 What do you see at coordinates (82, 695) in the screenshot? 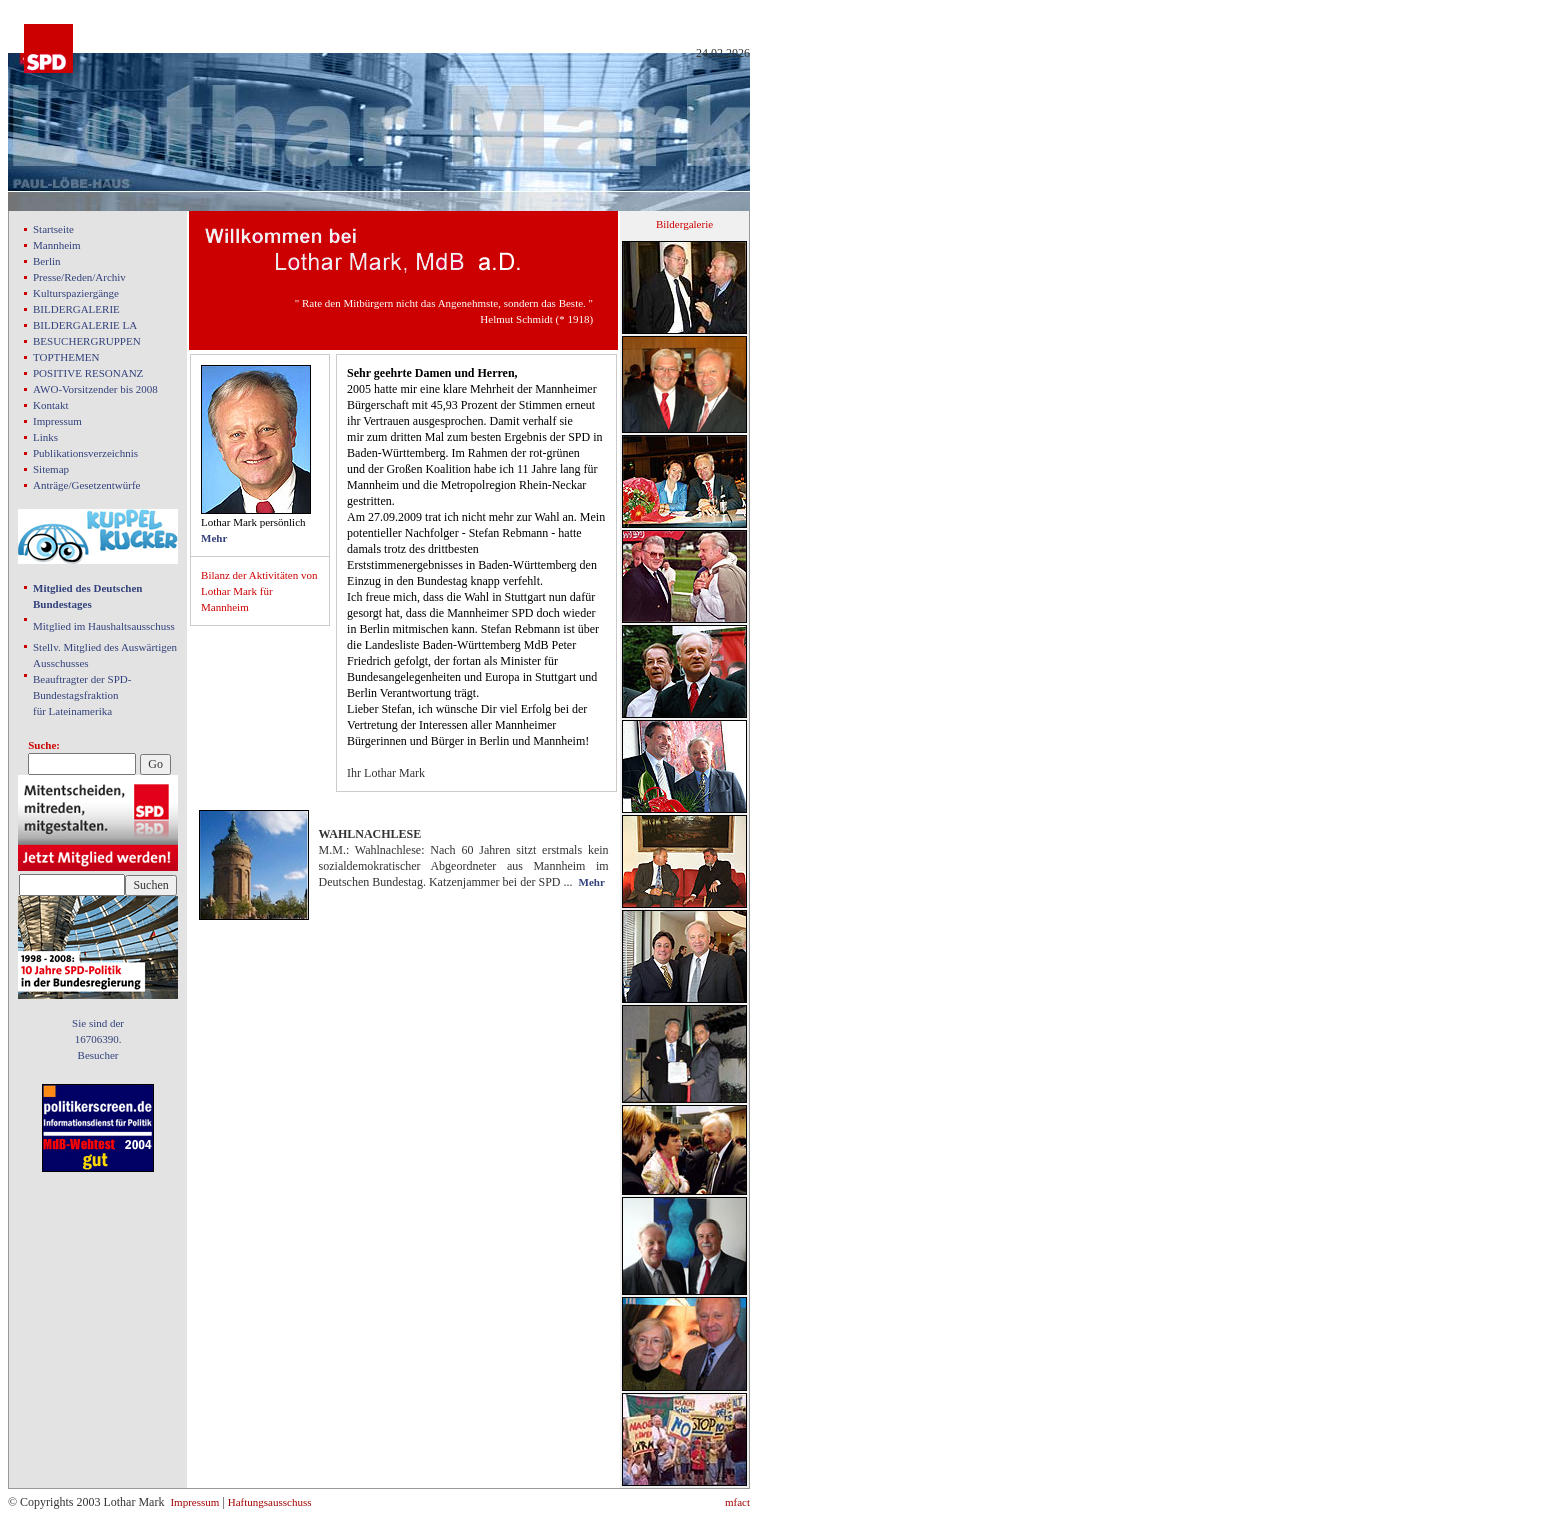
I see `Beauftragter der SPD- Bundestagsfraktion für Lateinamerika` at bounding box center [82, 695].